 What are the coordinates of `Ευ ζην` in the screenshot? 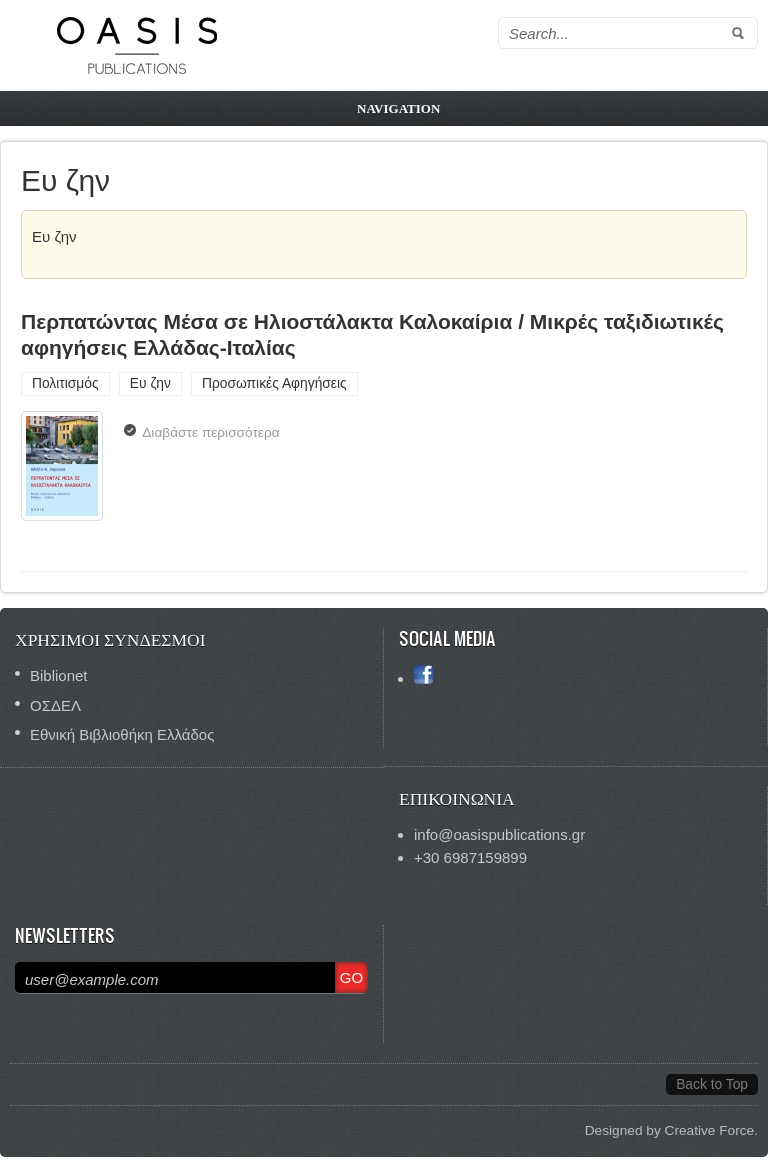 It's located at (150, 383).